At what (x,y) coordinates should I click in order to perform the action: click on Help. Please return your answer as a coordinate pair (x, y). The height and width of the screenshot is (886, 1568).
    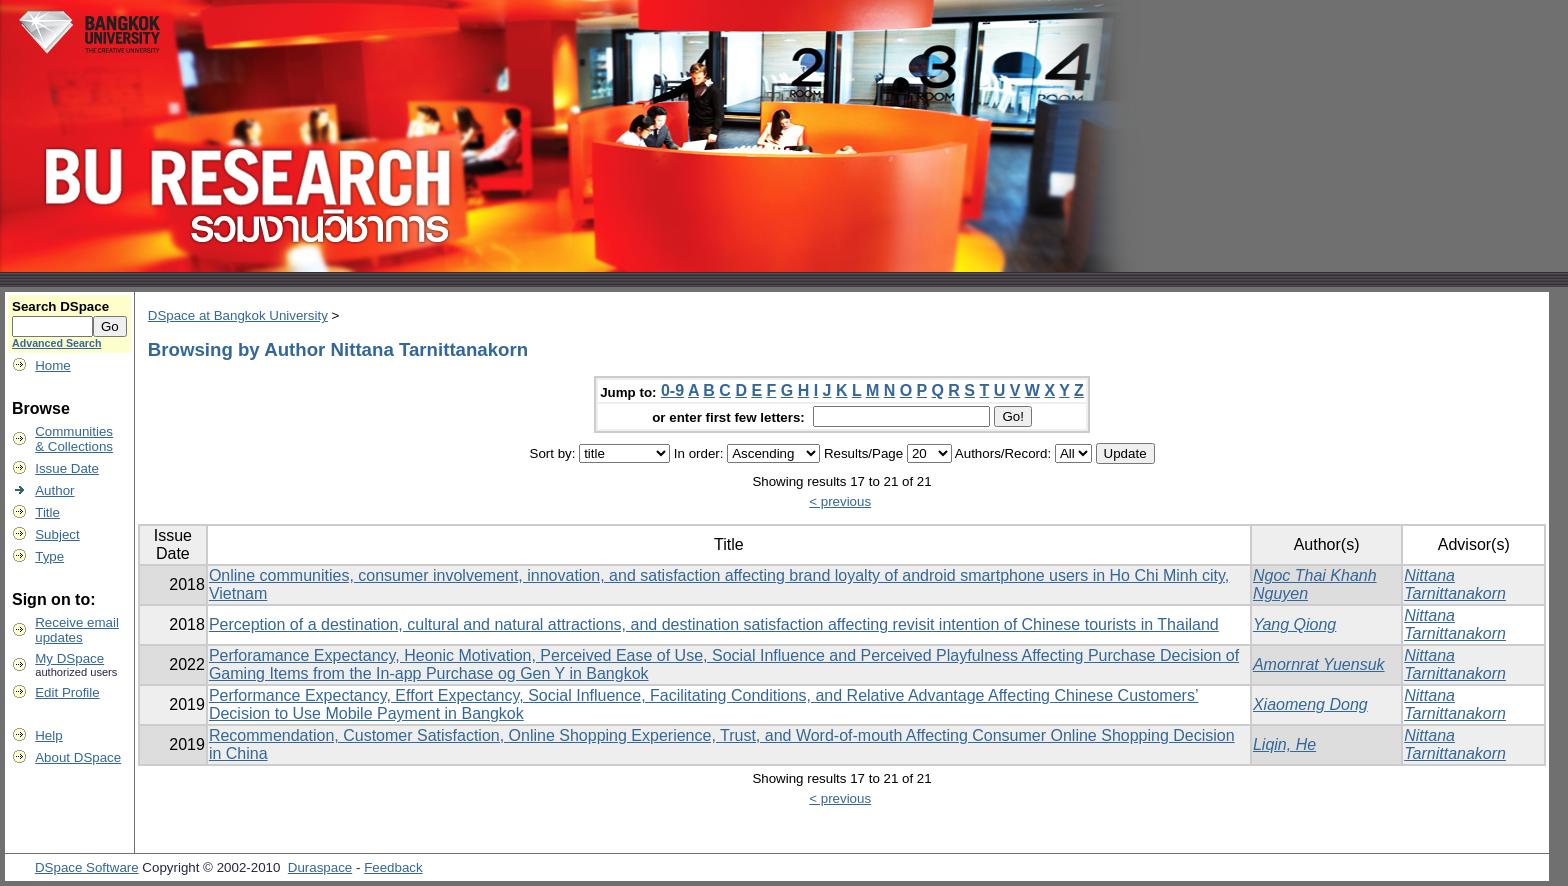
    Looking at the image, I should click on (48, 735).